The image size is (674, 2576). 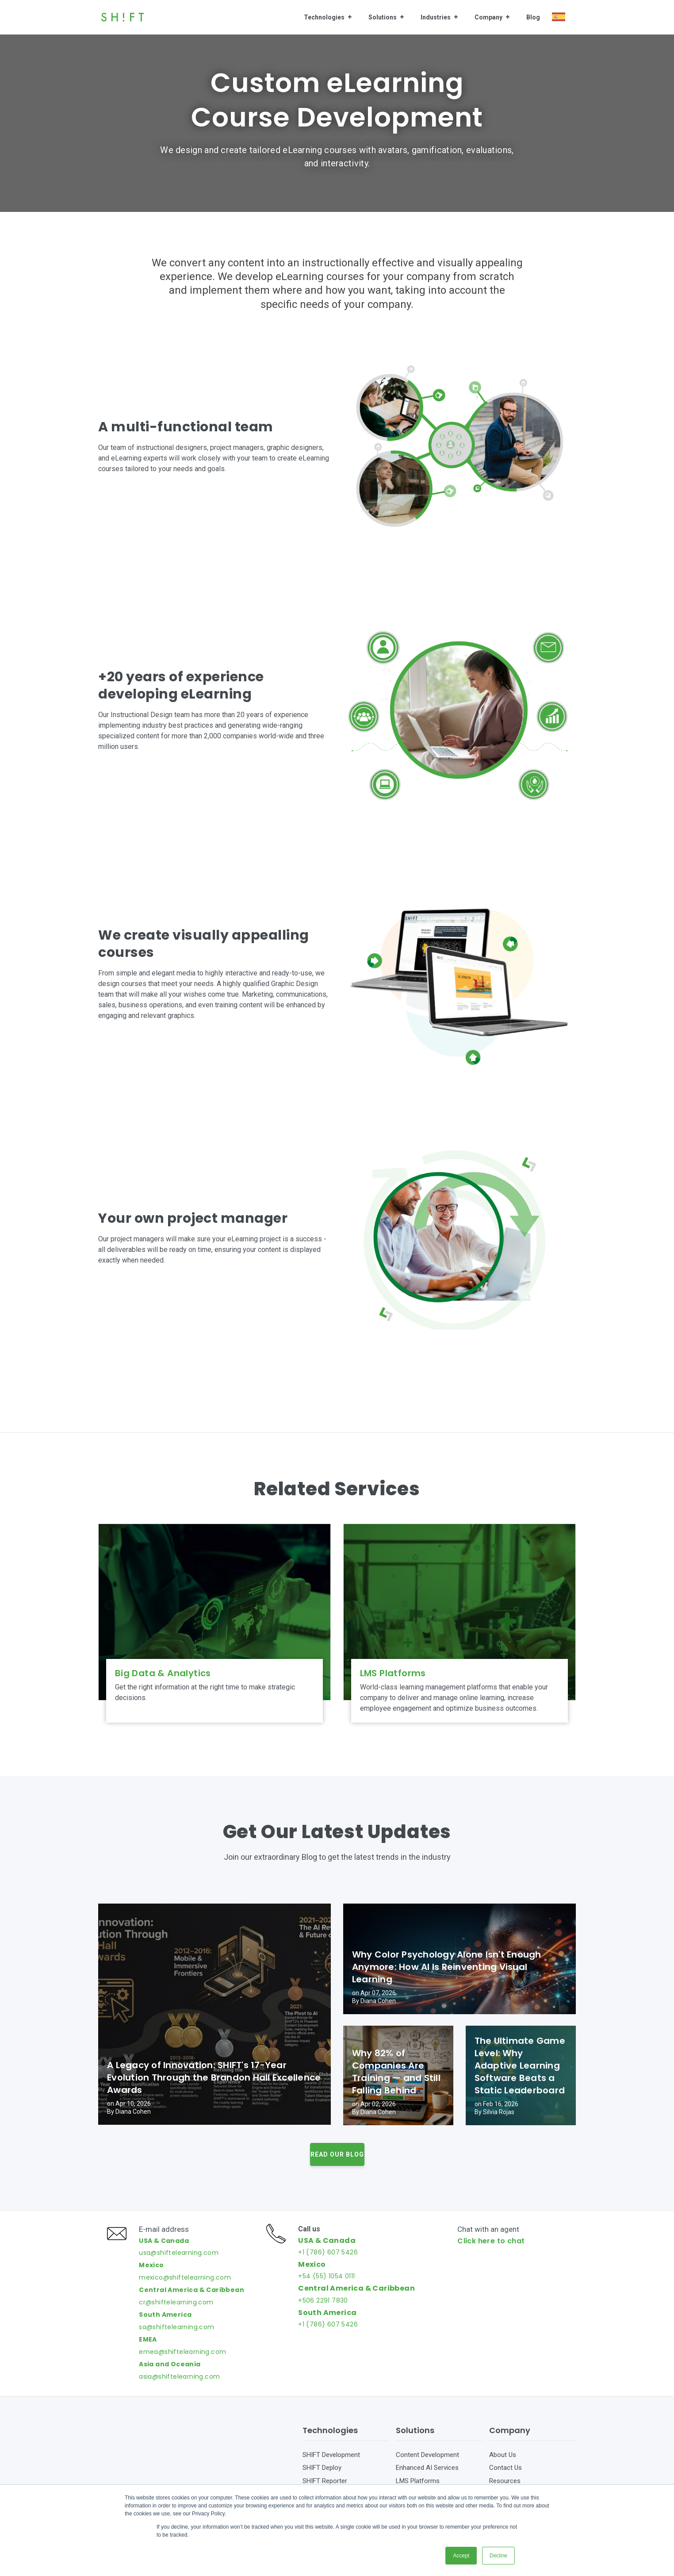 I want to click on About Us [menuitem], so click(x=502, y=2473).